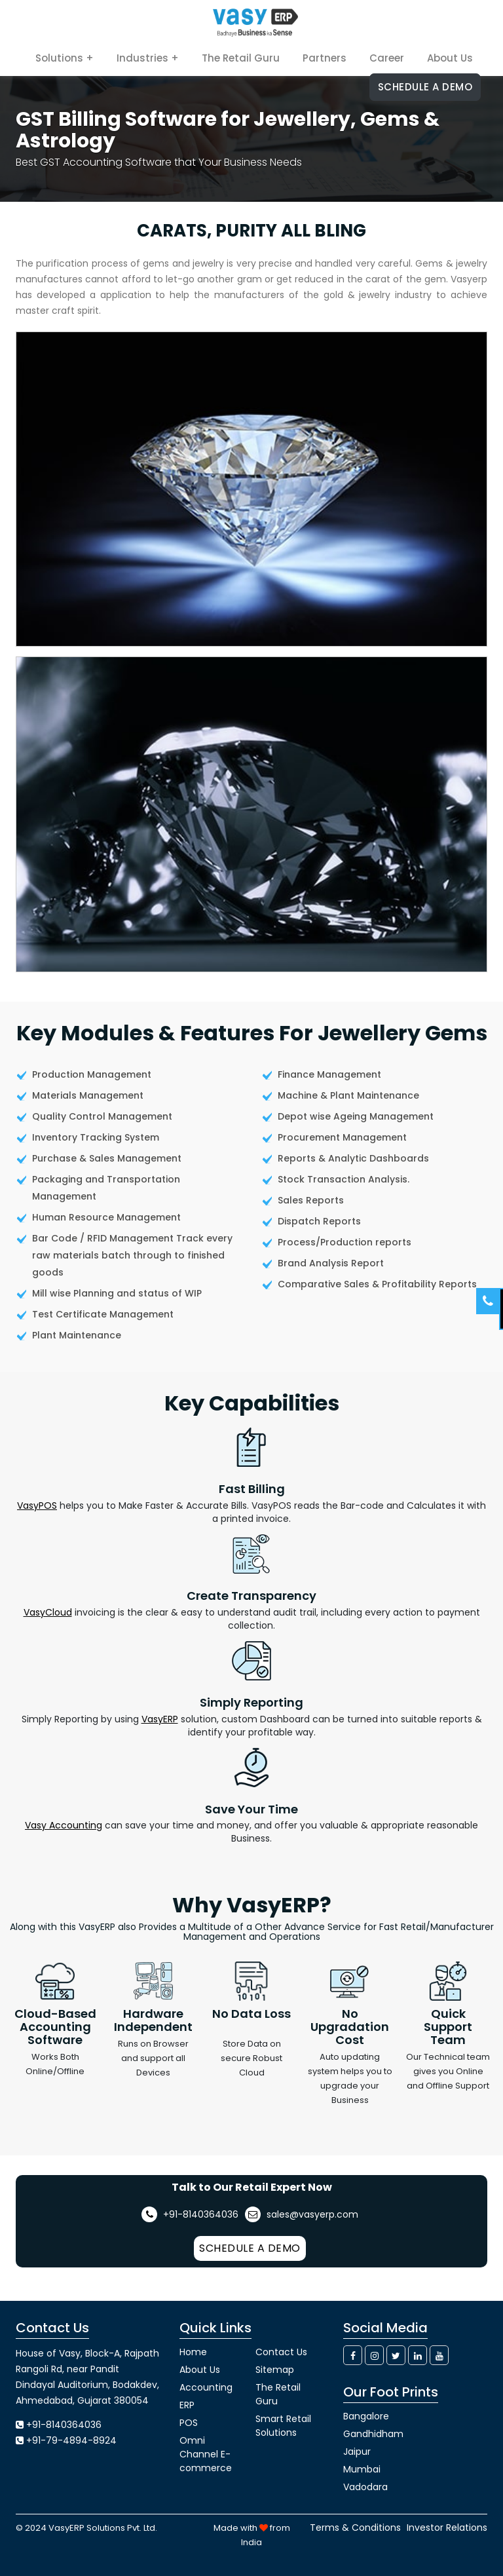  Describe the element at coordinates (205, 2454) in the screenshot. I see `Omni Channel E-commerce` at that location.